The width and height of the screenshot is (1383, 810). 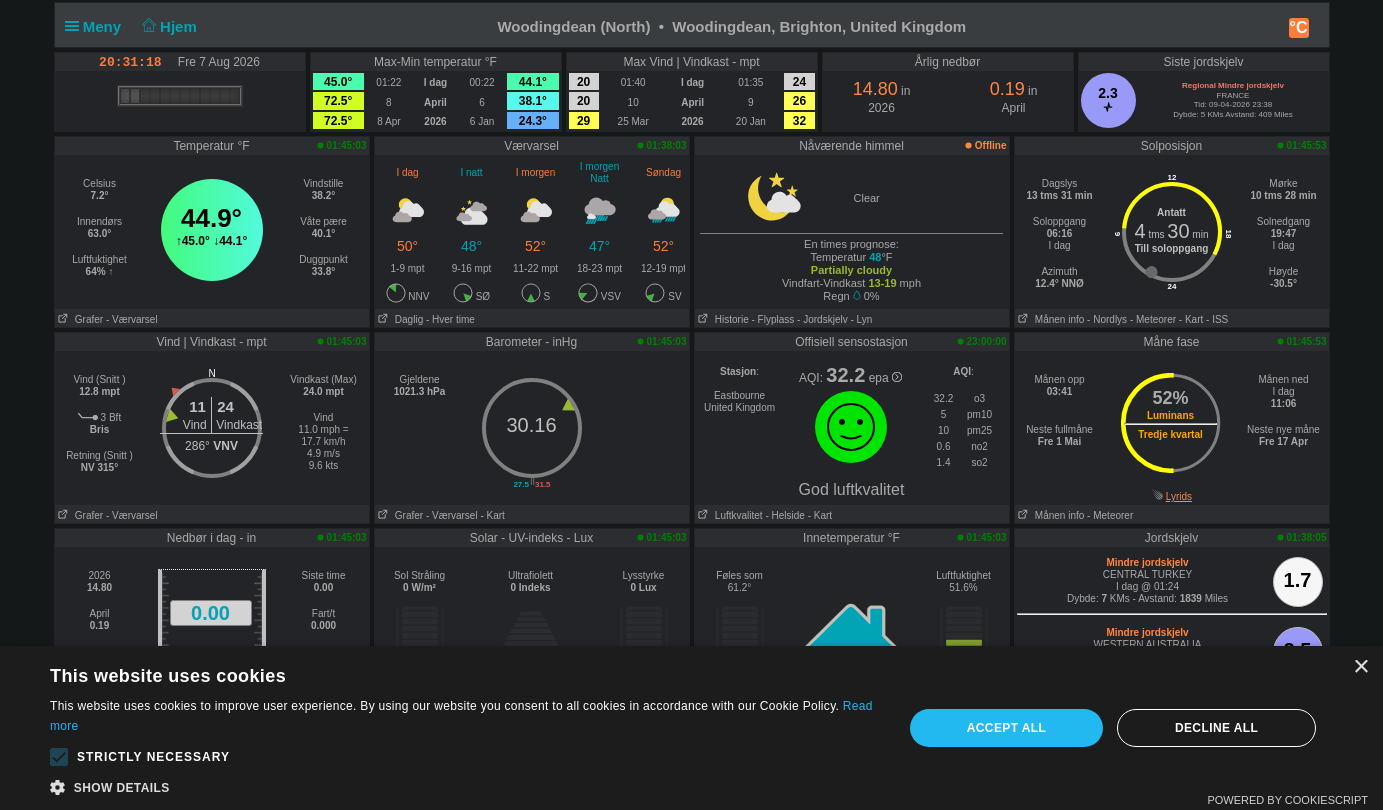 I want to click on - Værvarsel, so click(x=132, y=319).